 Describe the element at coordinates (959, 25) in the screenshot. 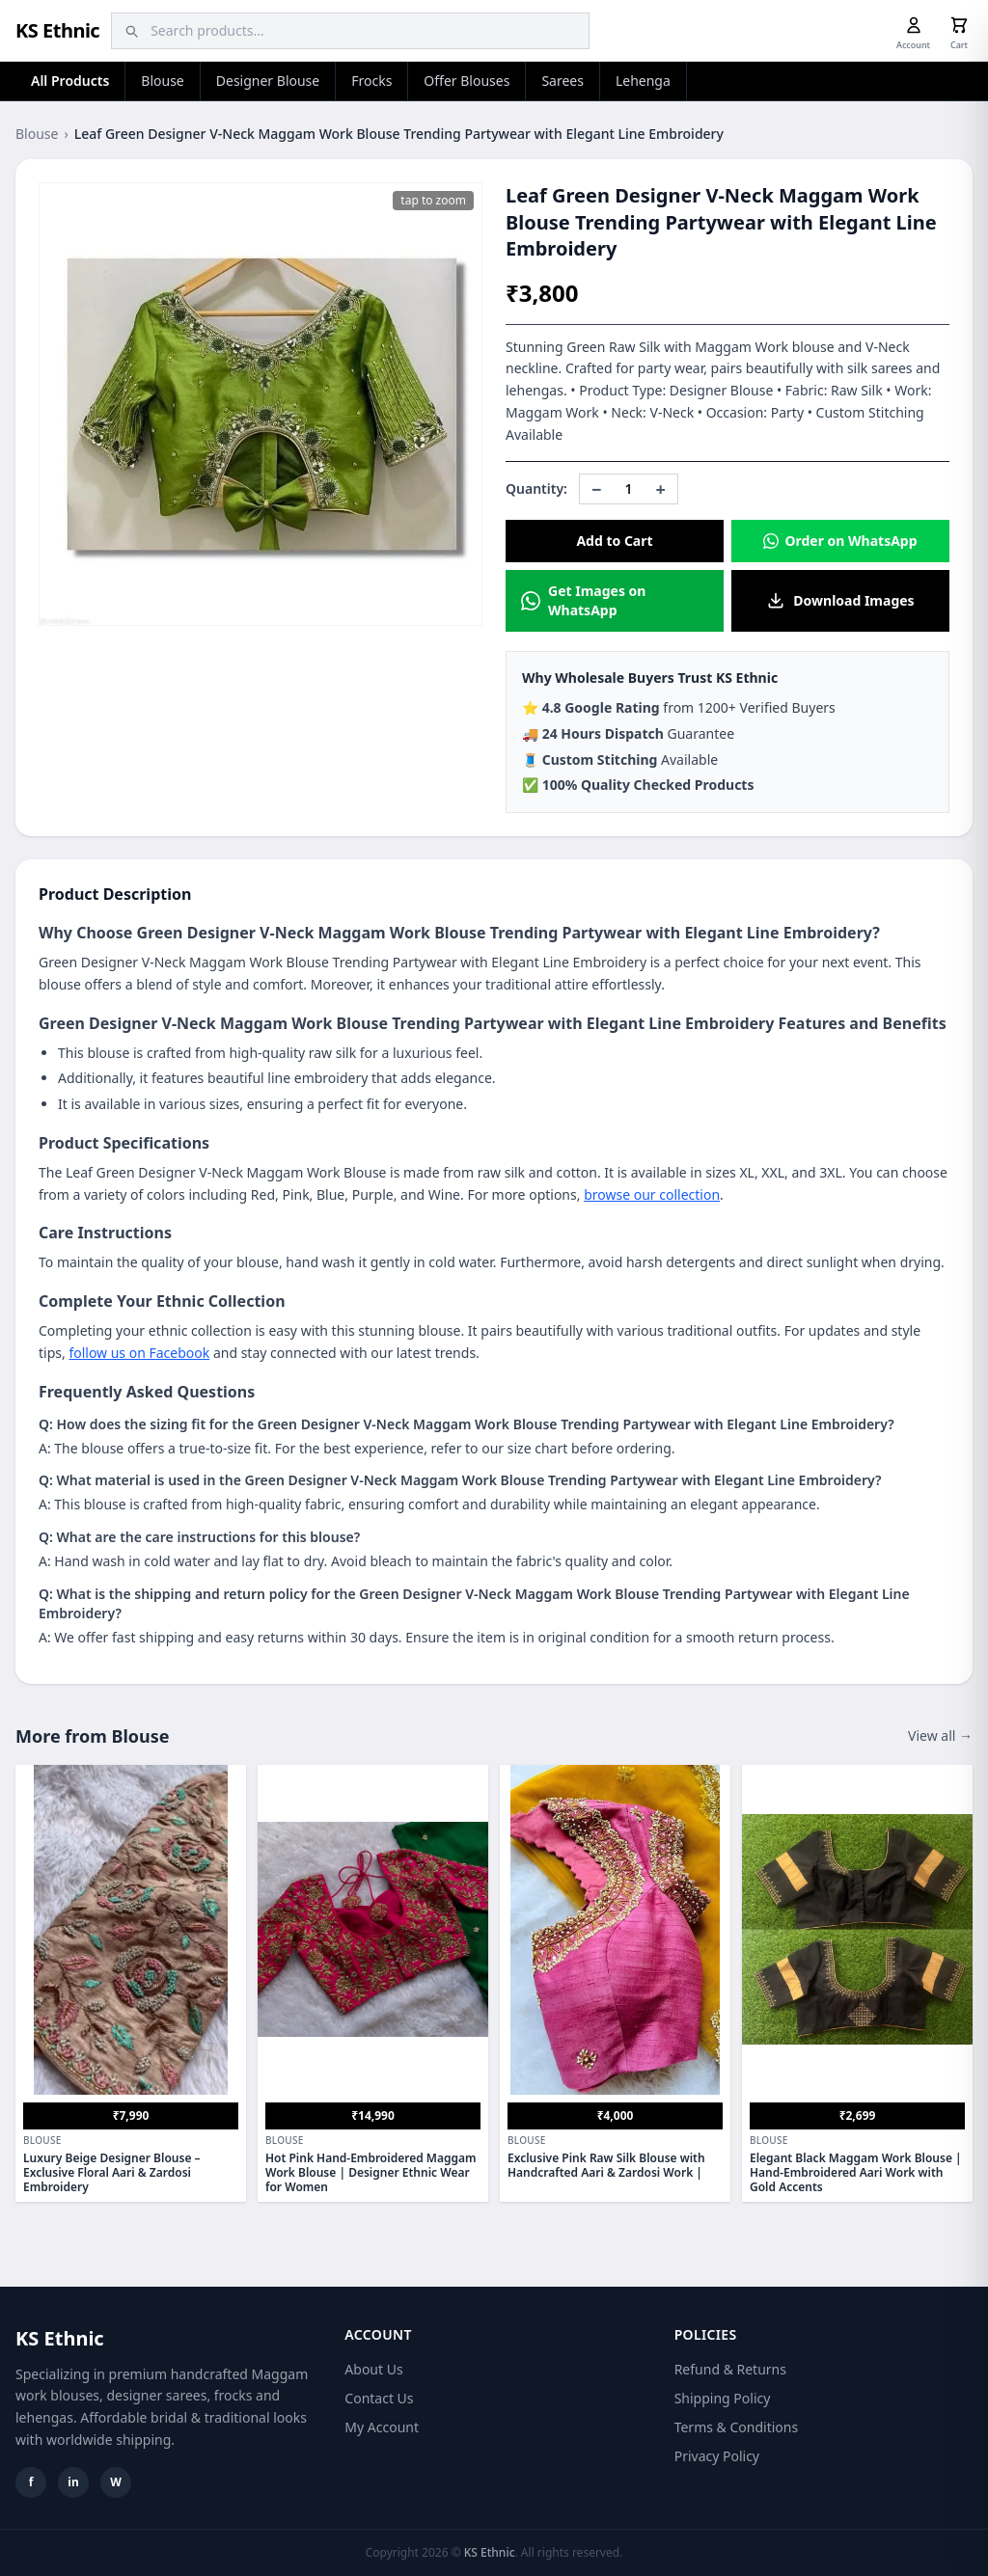

I see `[Cart]` at that location.